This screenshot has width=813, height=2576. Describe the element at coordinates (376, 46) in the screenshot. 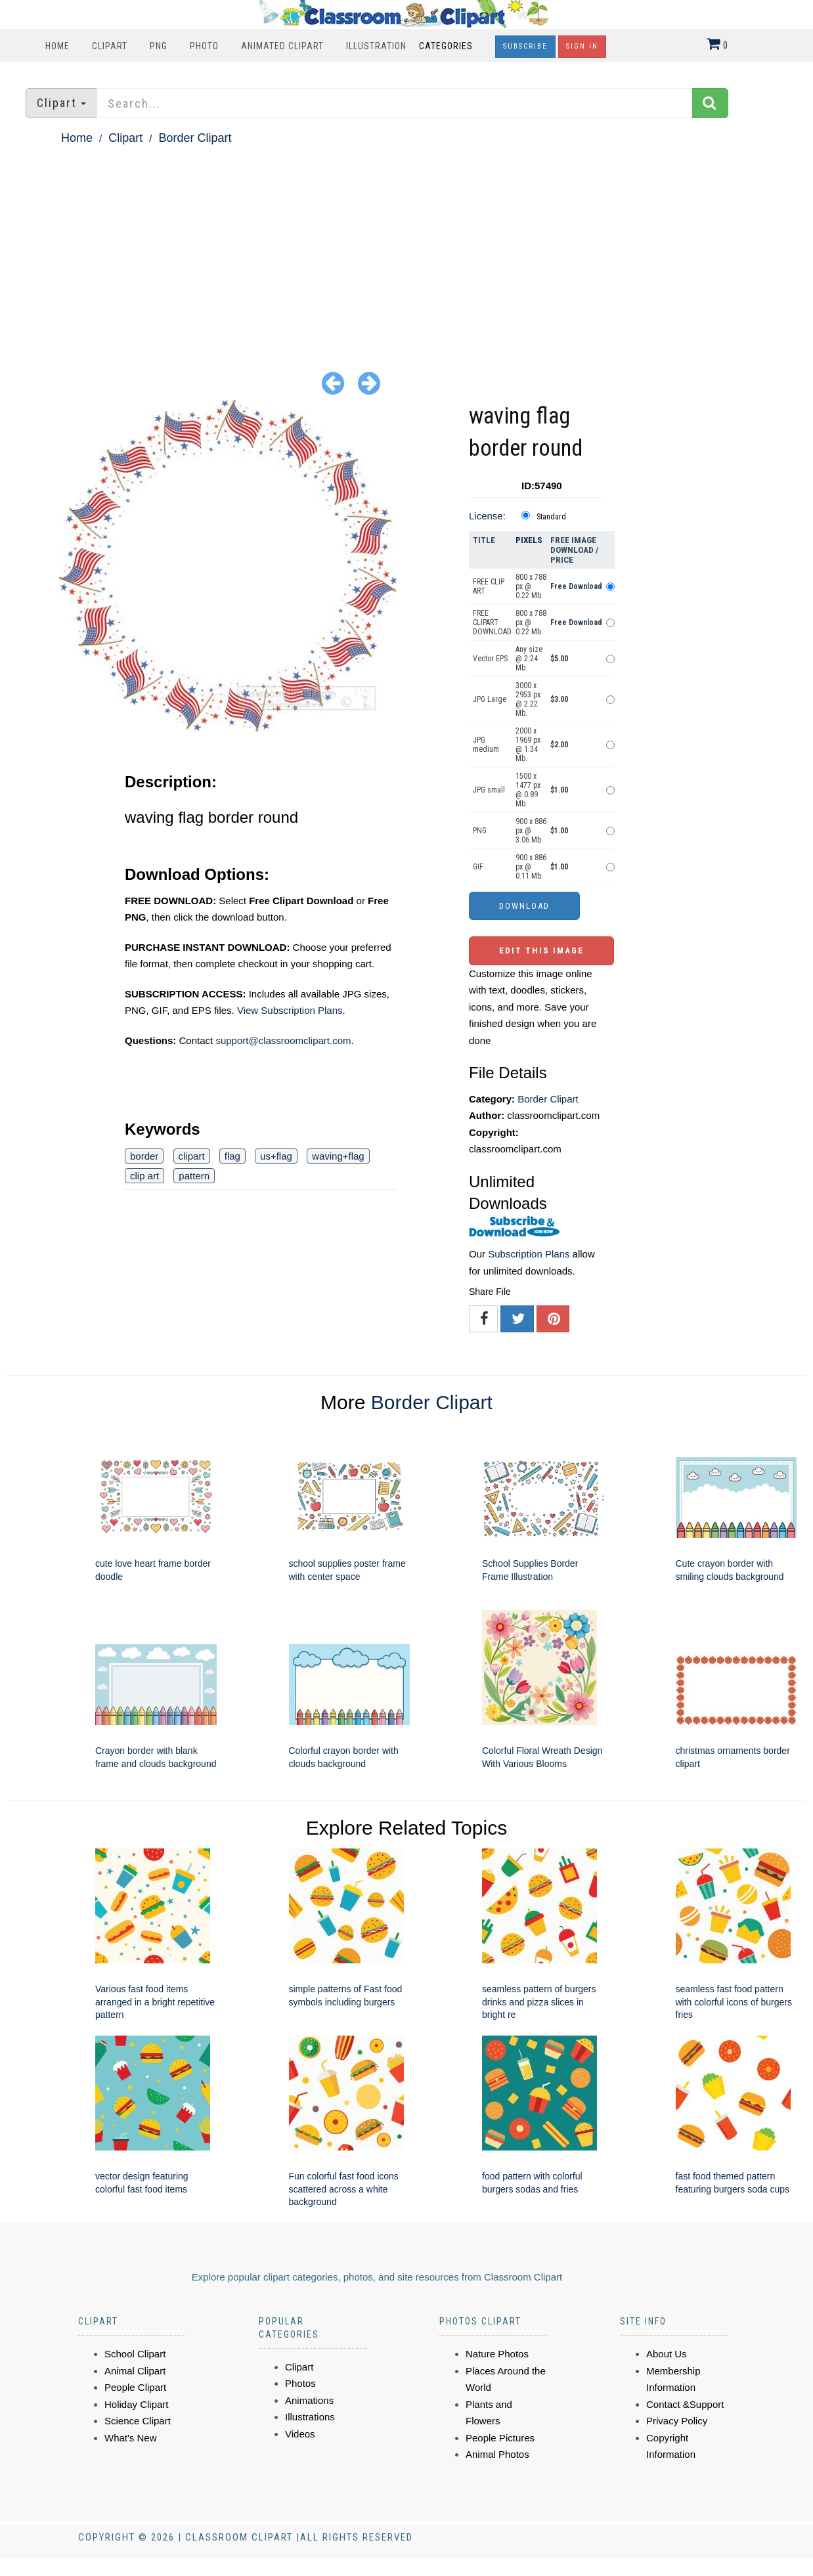

I see `Illustration` at that location.